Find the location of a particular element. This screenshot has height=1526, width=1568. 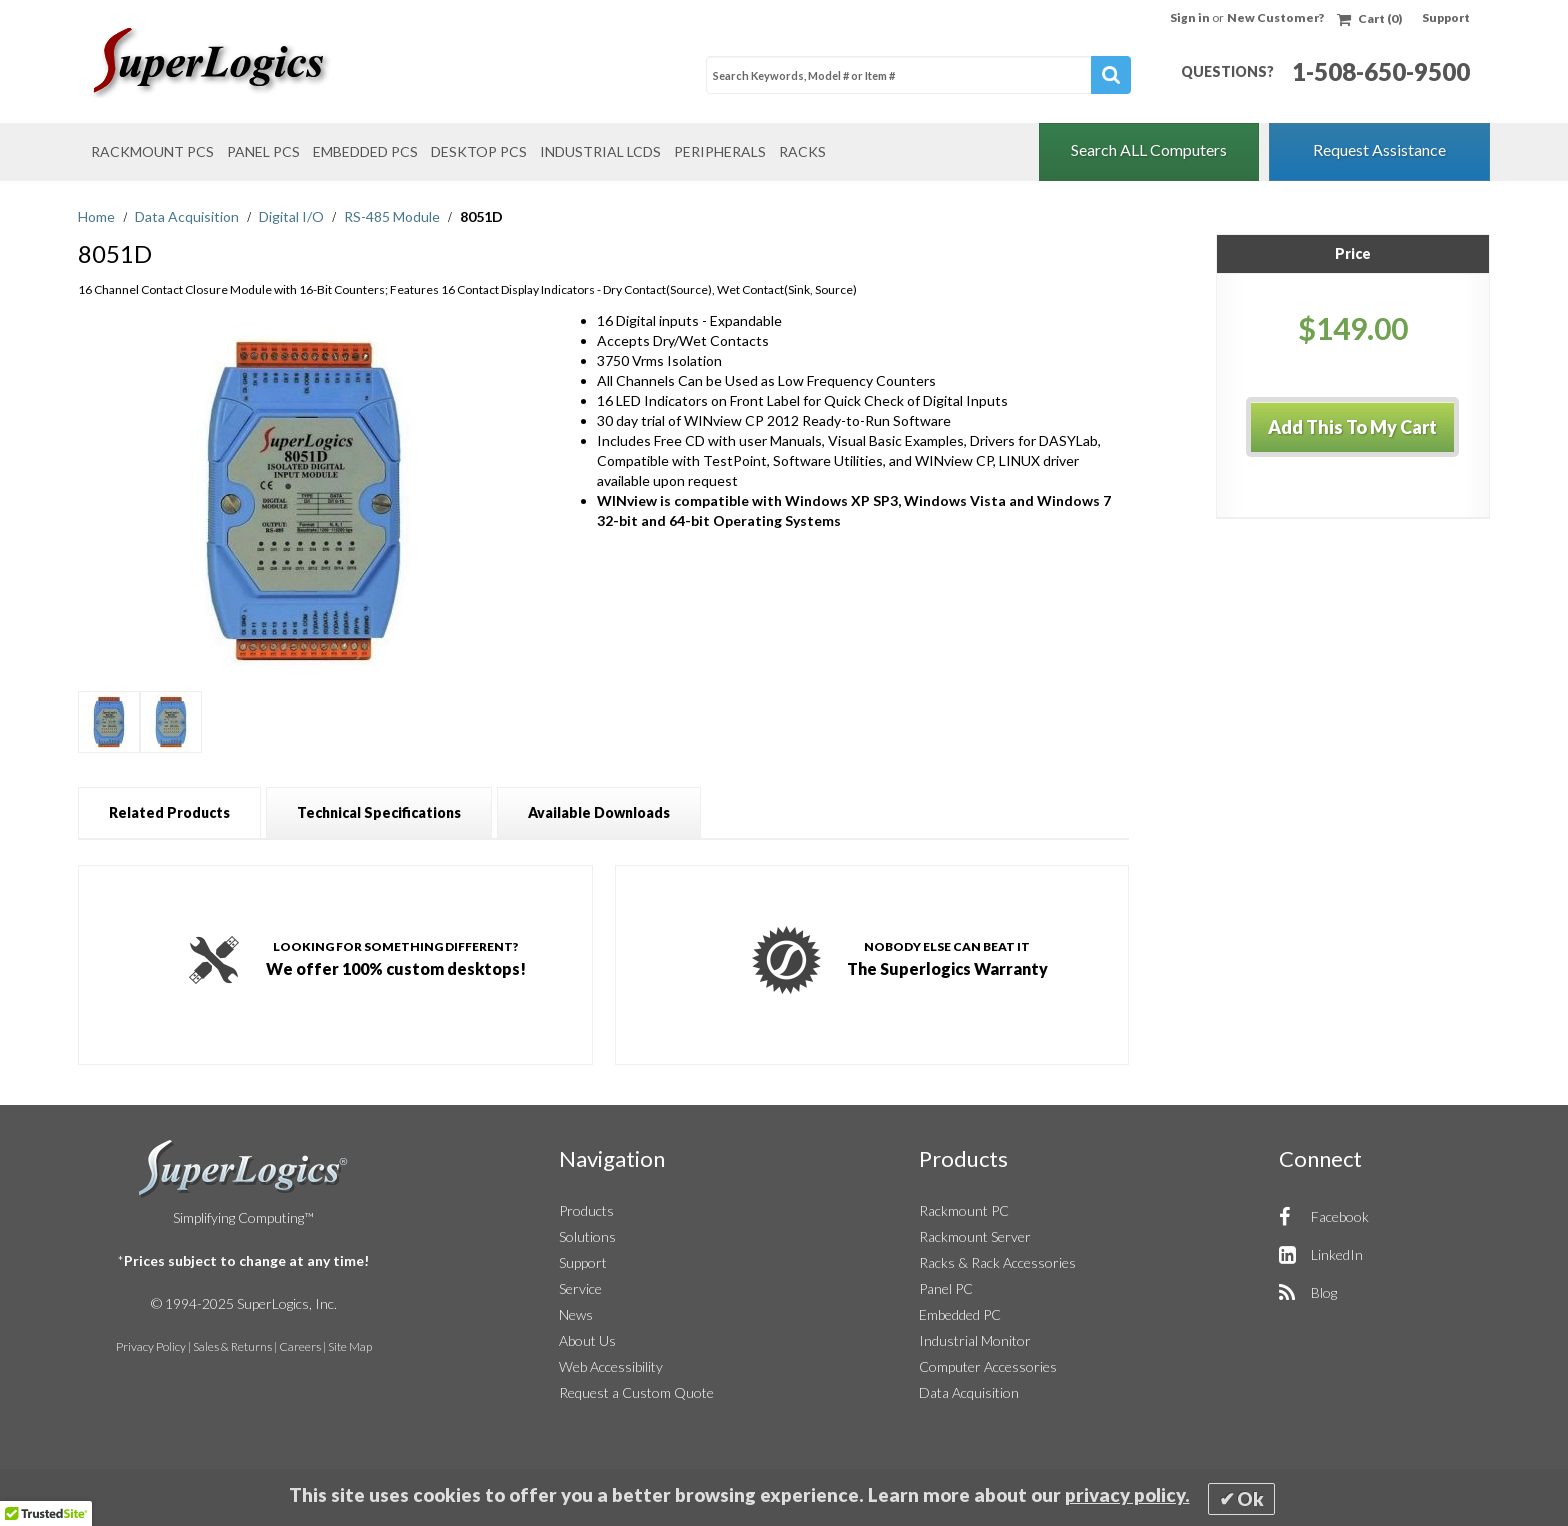

Home is located at coordinates (98, 216).